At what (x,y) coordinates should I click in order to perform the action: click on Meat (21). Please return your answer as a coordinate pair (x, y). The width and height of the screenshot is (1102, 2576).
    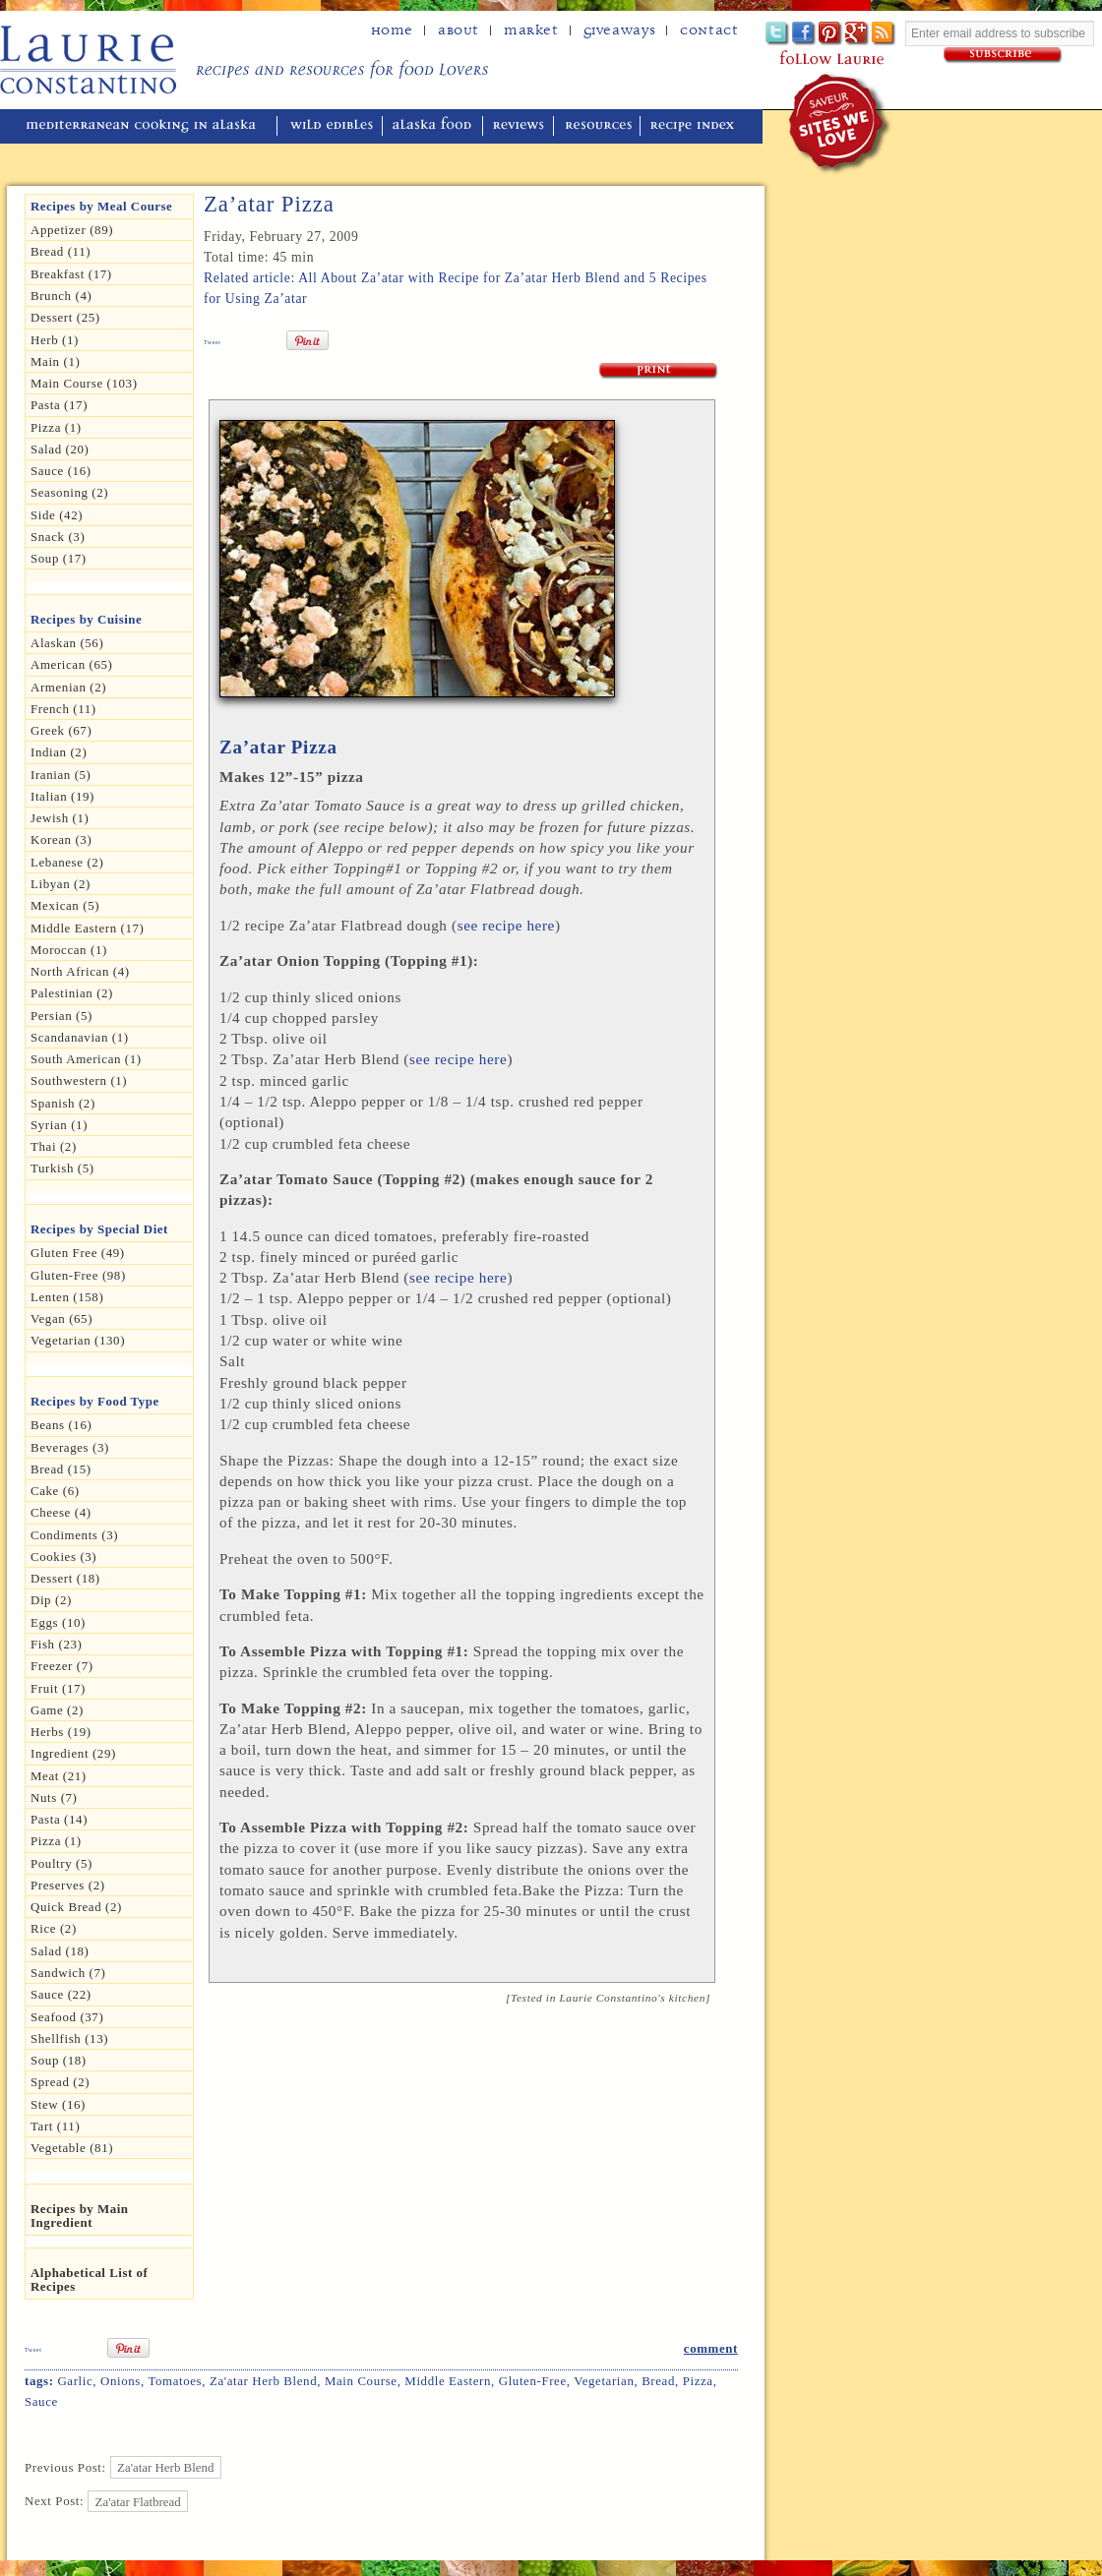
    Looking at the image, I should click on (59, 1775).